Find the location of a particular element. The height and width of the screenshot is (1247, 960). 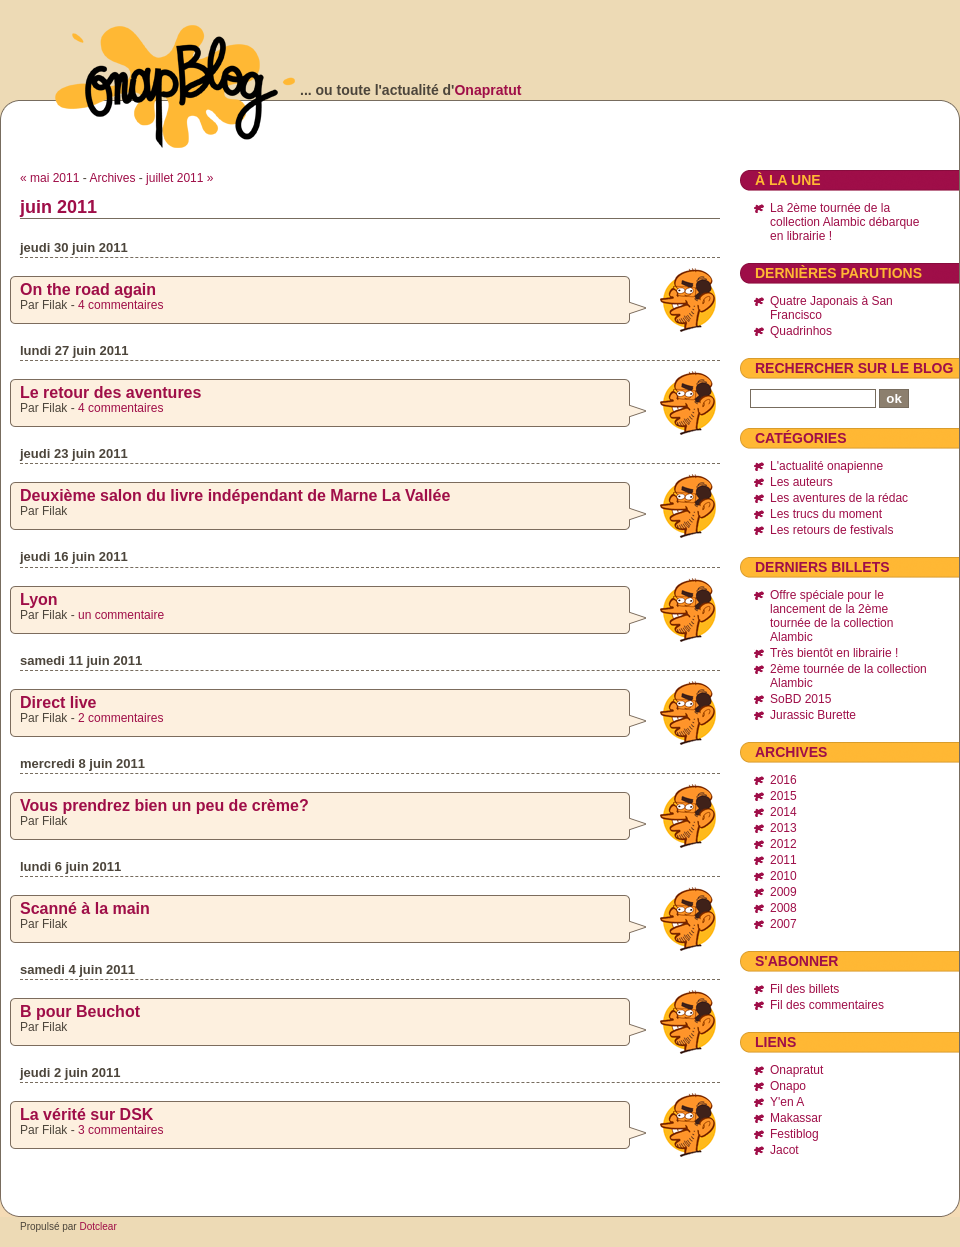

Les trucs du moment is located at coordinates (826, 514).